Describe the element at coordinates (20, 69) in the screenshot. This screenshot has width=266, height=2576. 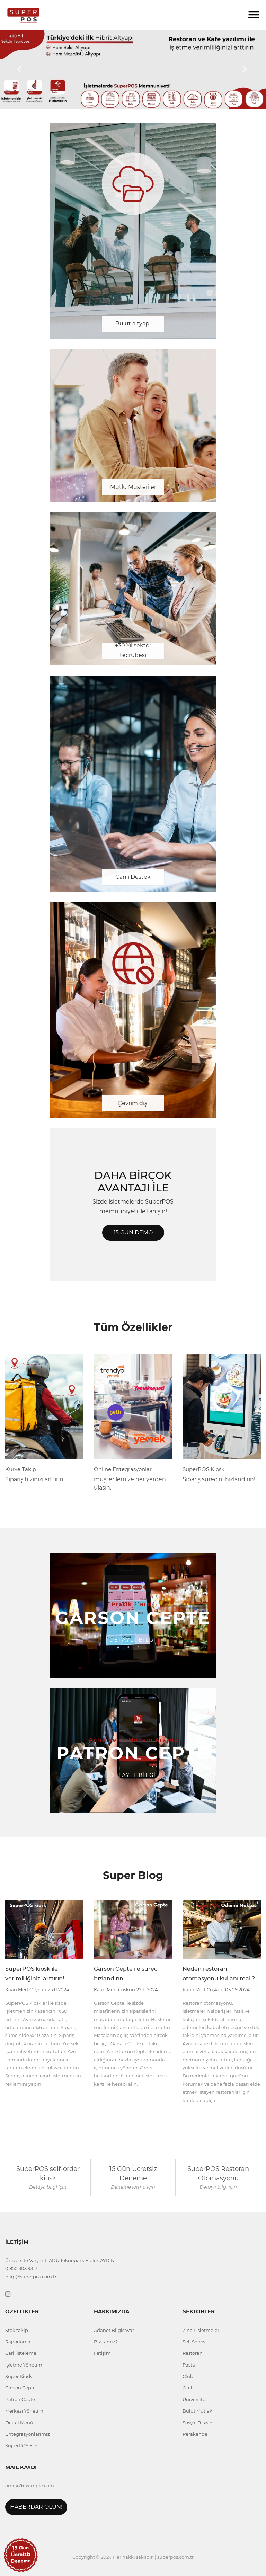
I see `[button]` at that location.